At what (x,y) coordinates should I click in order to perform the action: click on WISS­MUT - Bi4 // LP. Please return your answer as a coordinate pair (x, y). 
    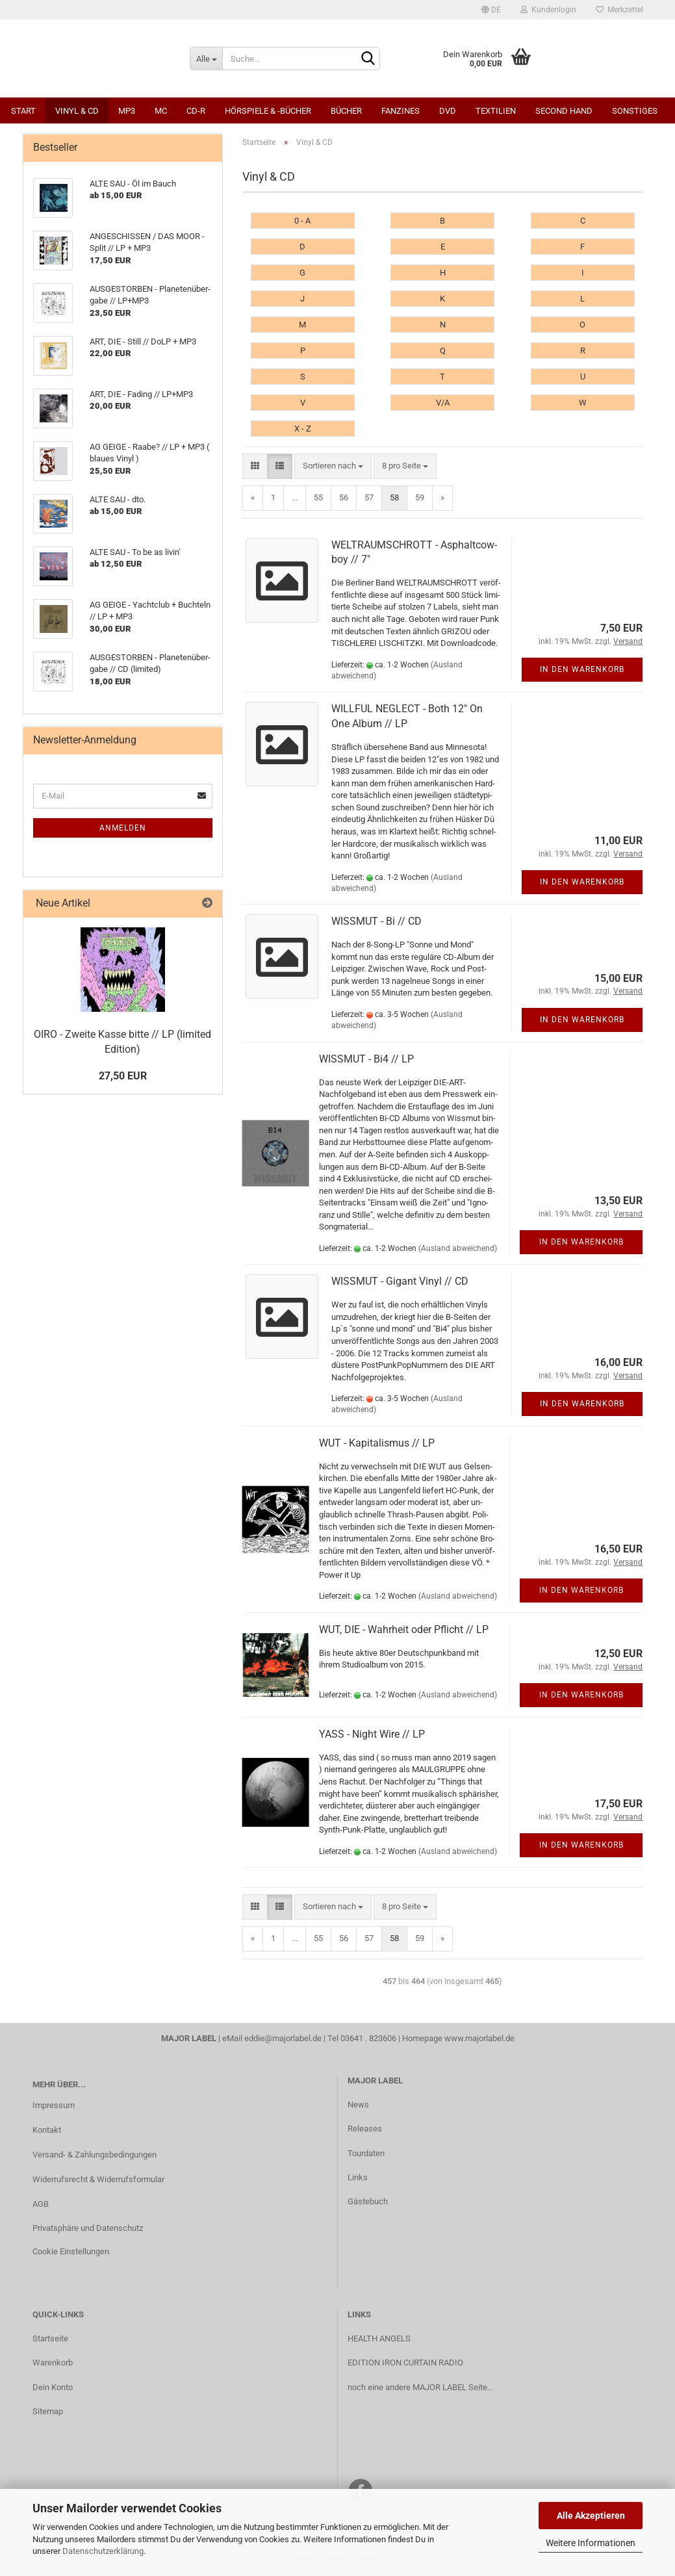
    Looking at the image, I should click on (366, 1059).